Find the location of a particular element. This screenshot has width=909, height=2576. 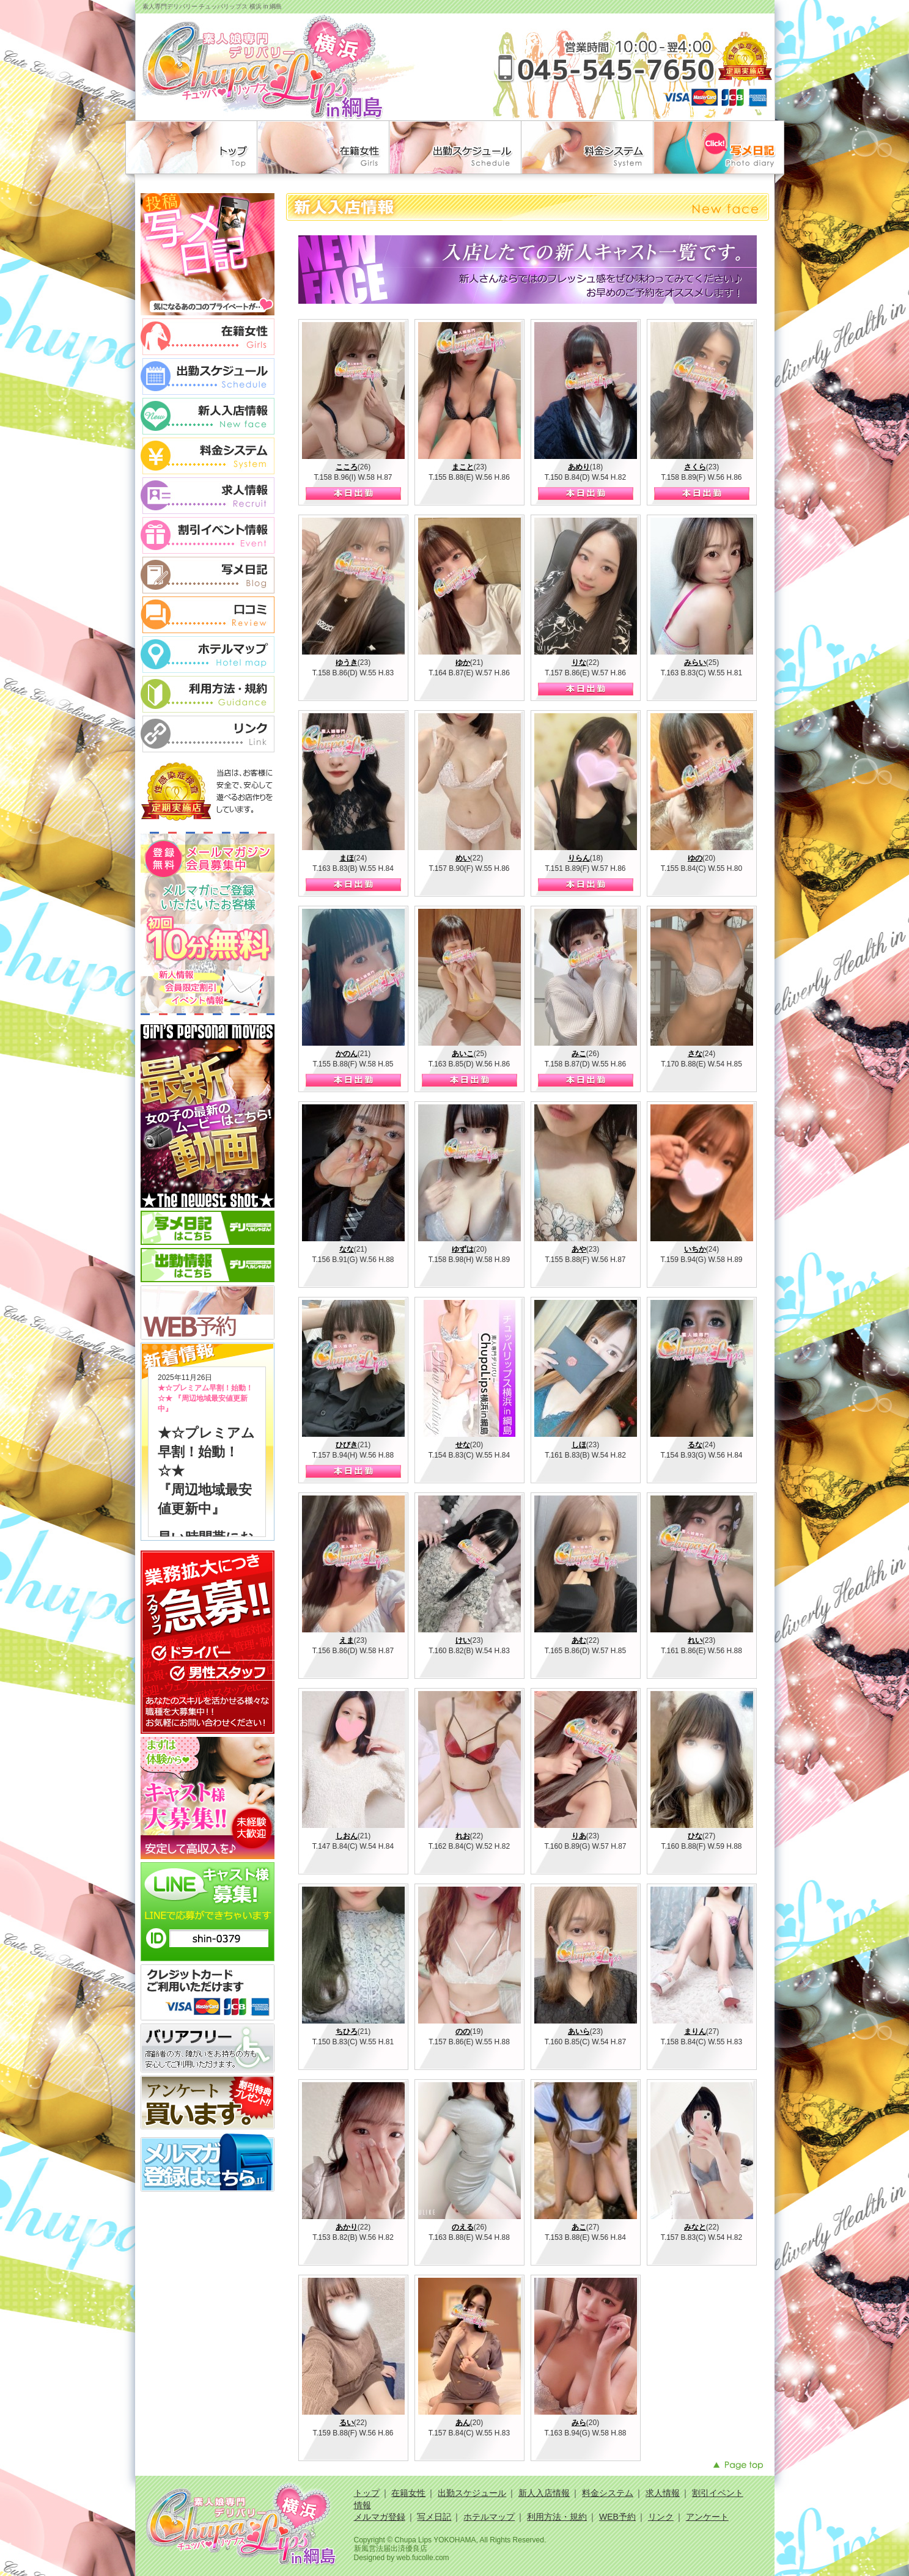

あいこ is located at coordinates (463, 1053).